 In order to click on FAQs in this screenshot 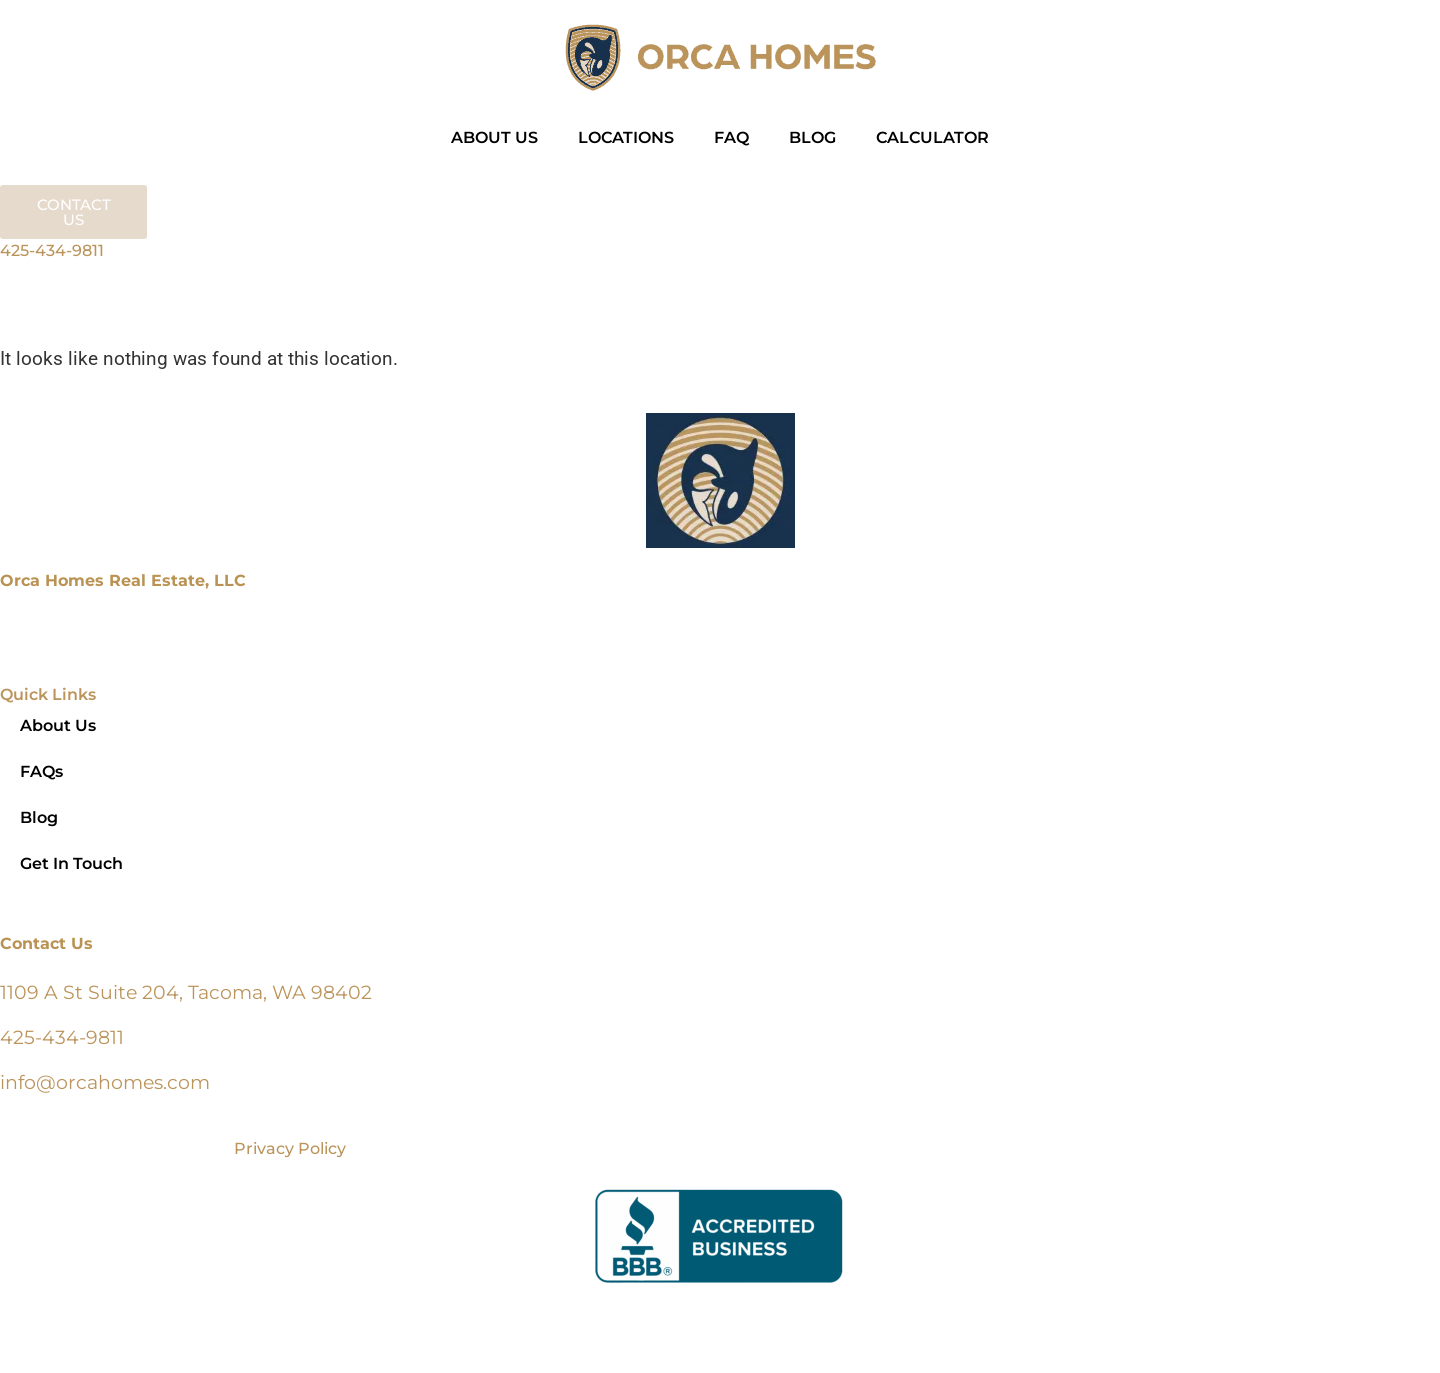, I will do `click(41, 771)`.